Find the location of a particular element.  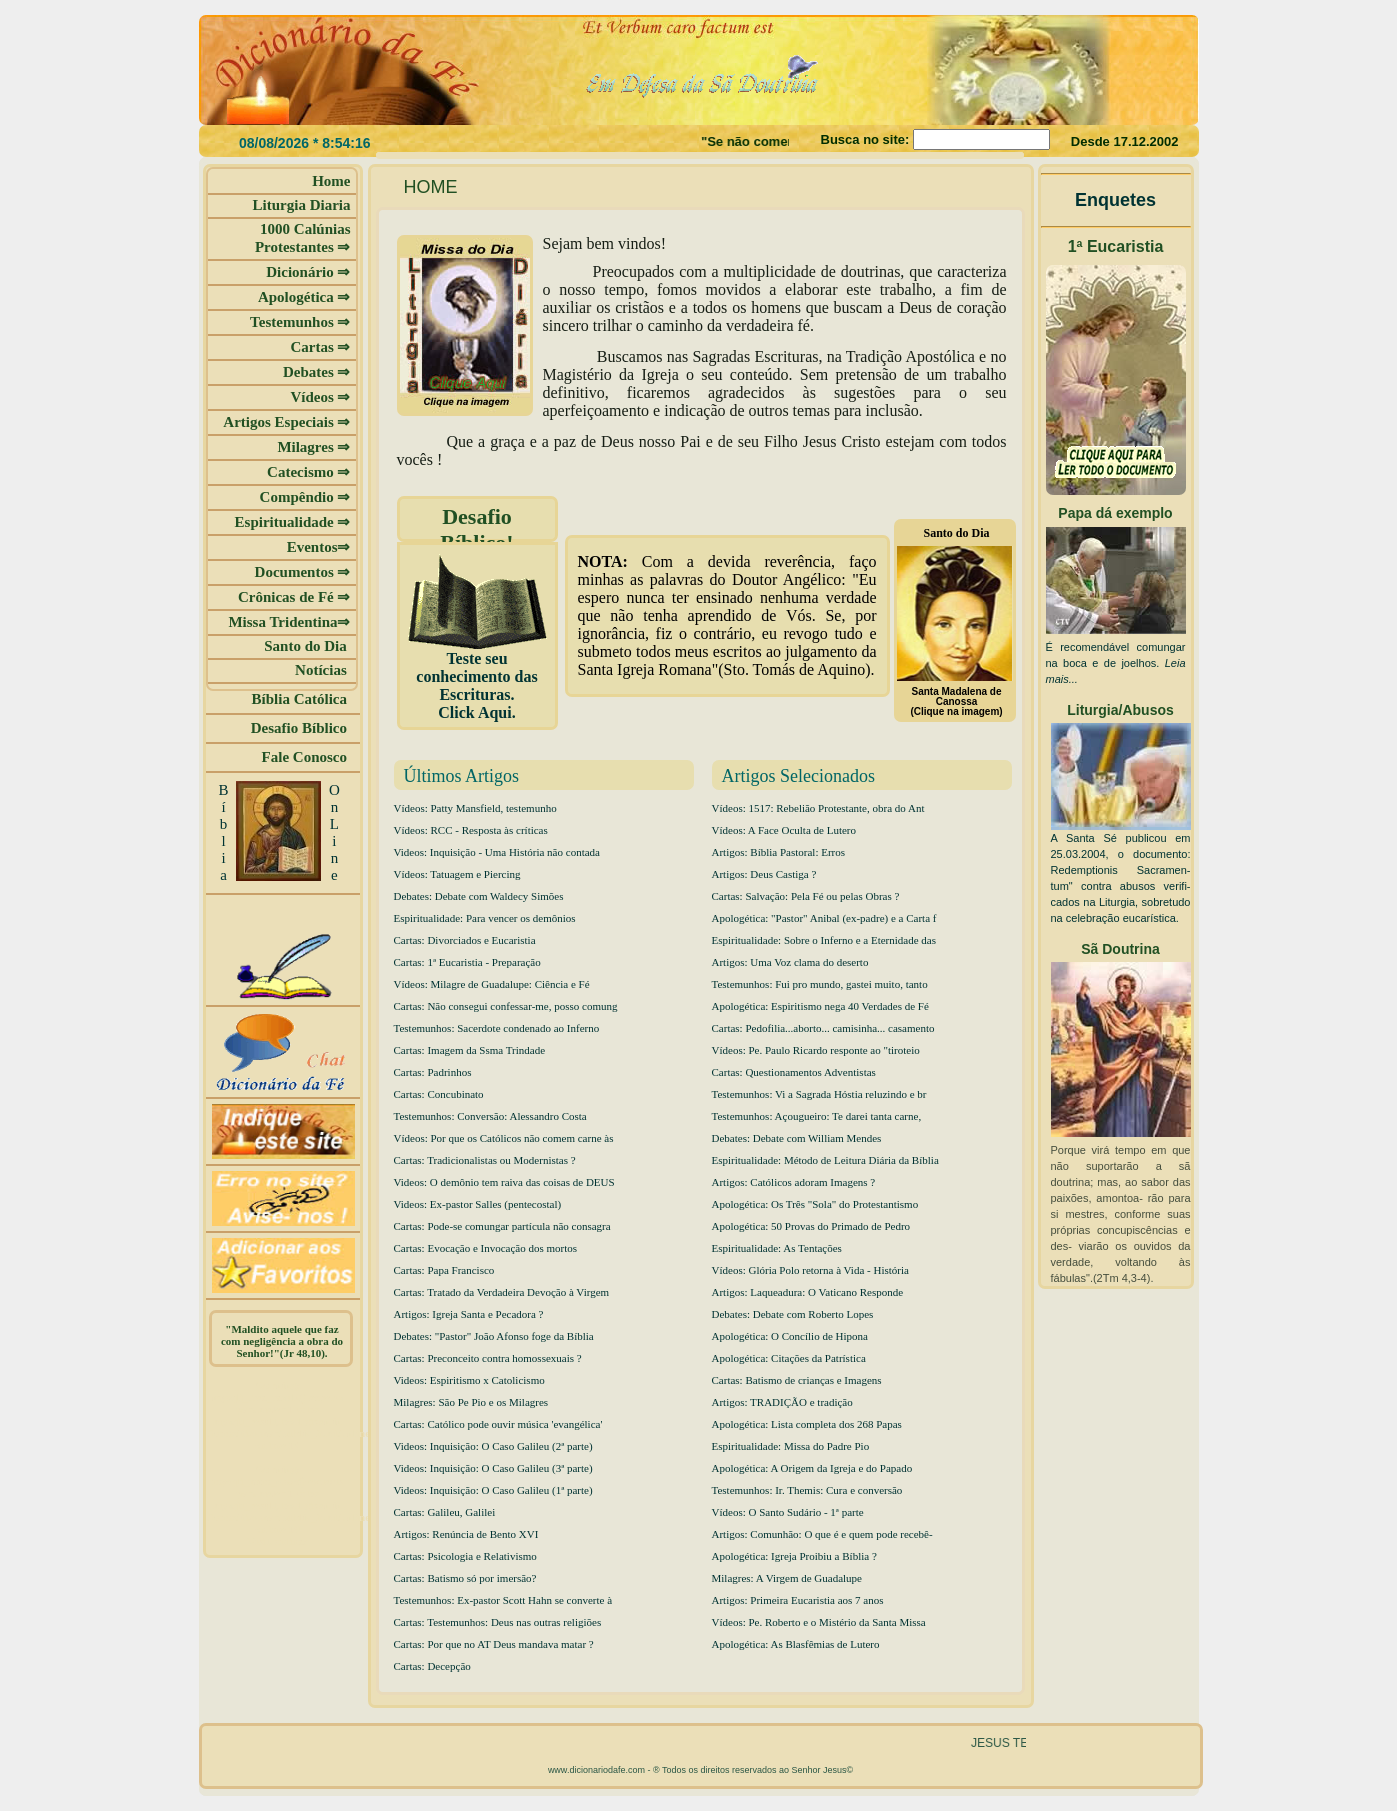

Artigos: Primeira Eucaristia aos 7 anos is located at coordinates (798, 1600).